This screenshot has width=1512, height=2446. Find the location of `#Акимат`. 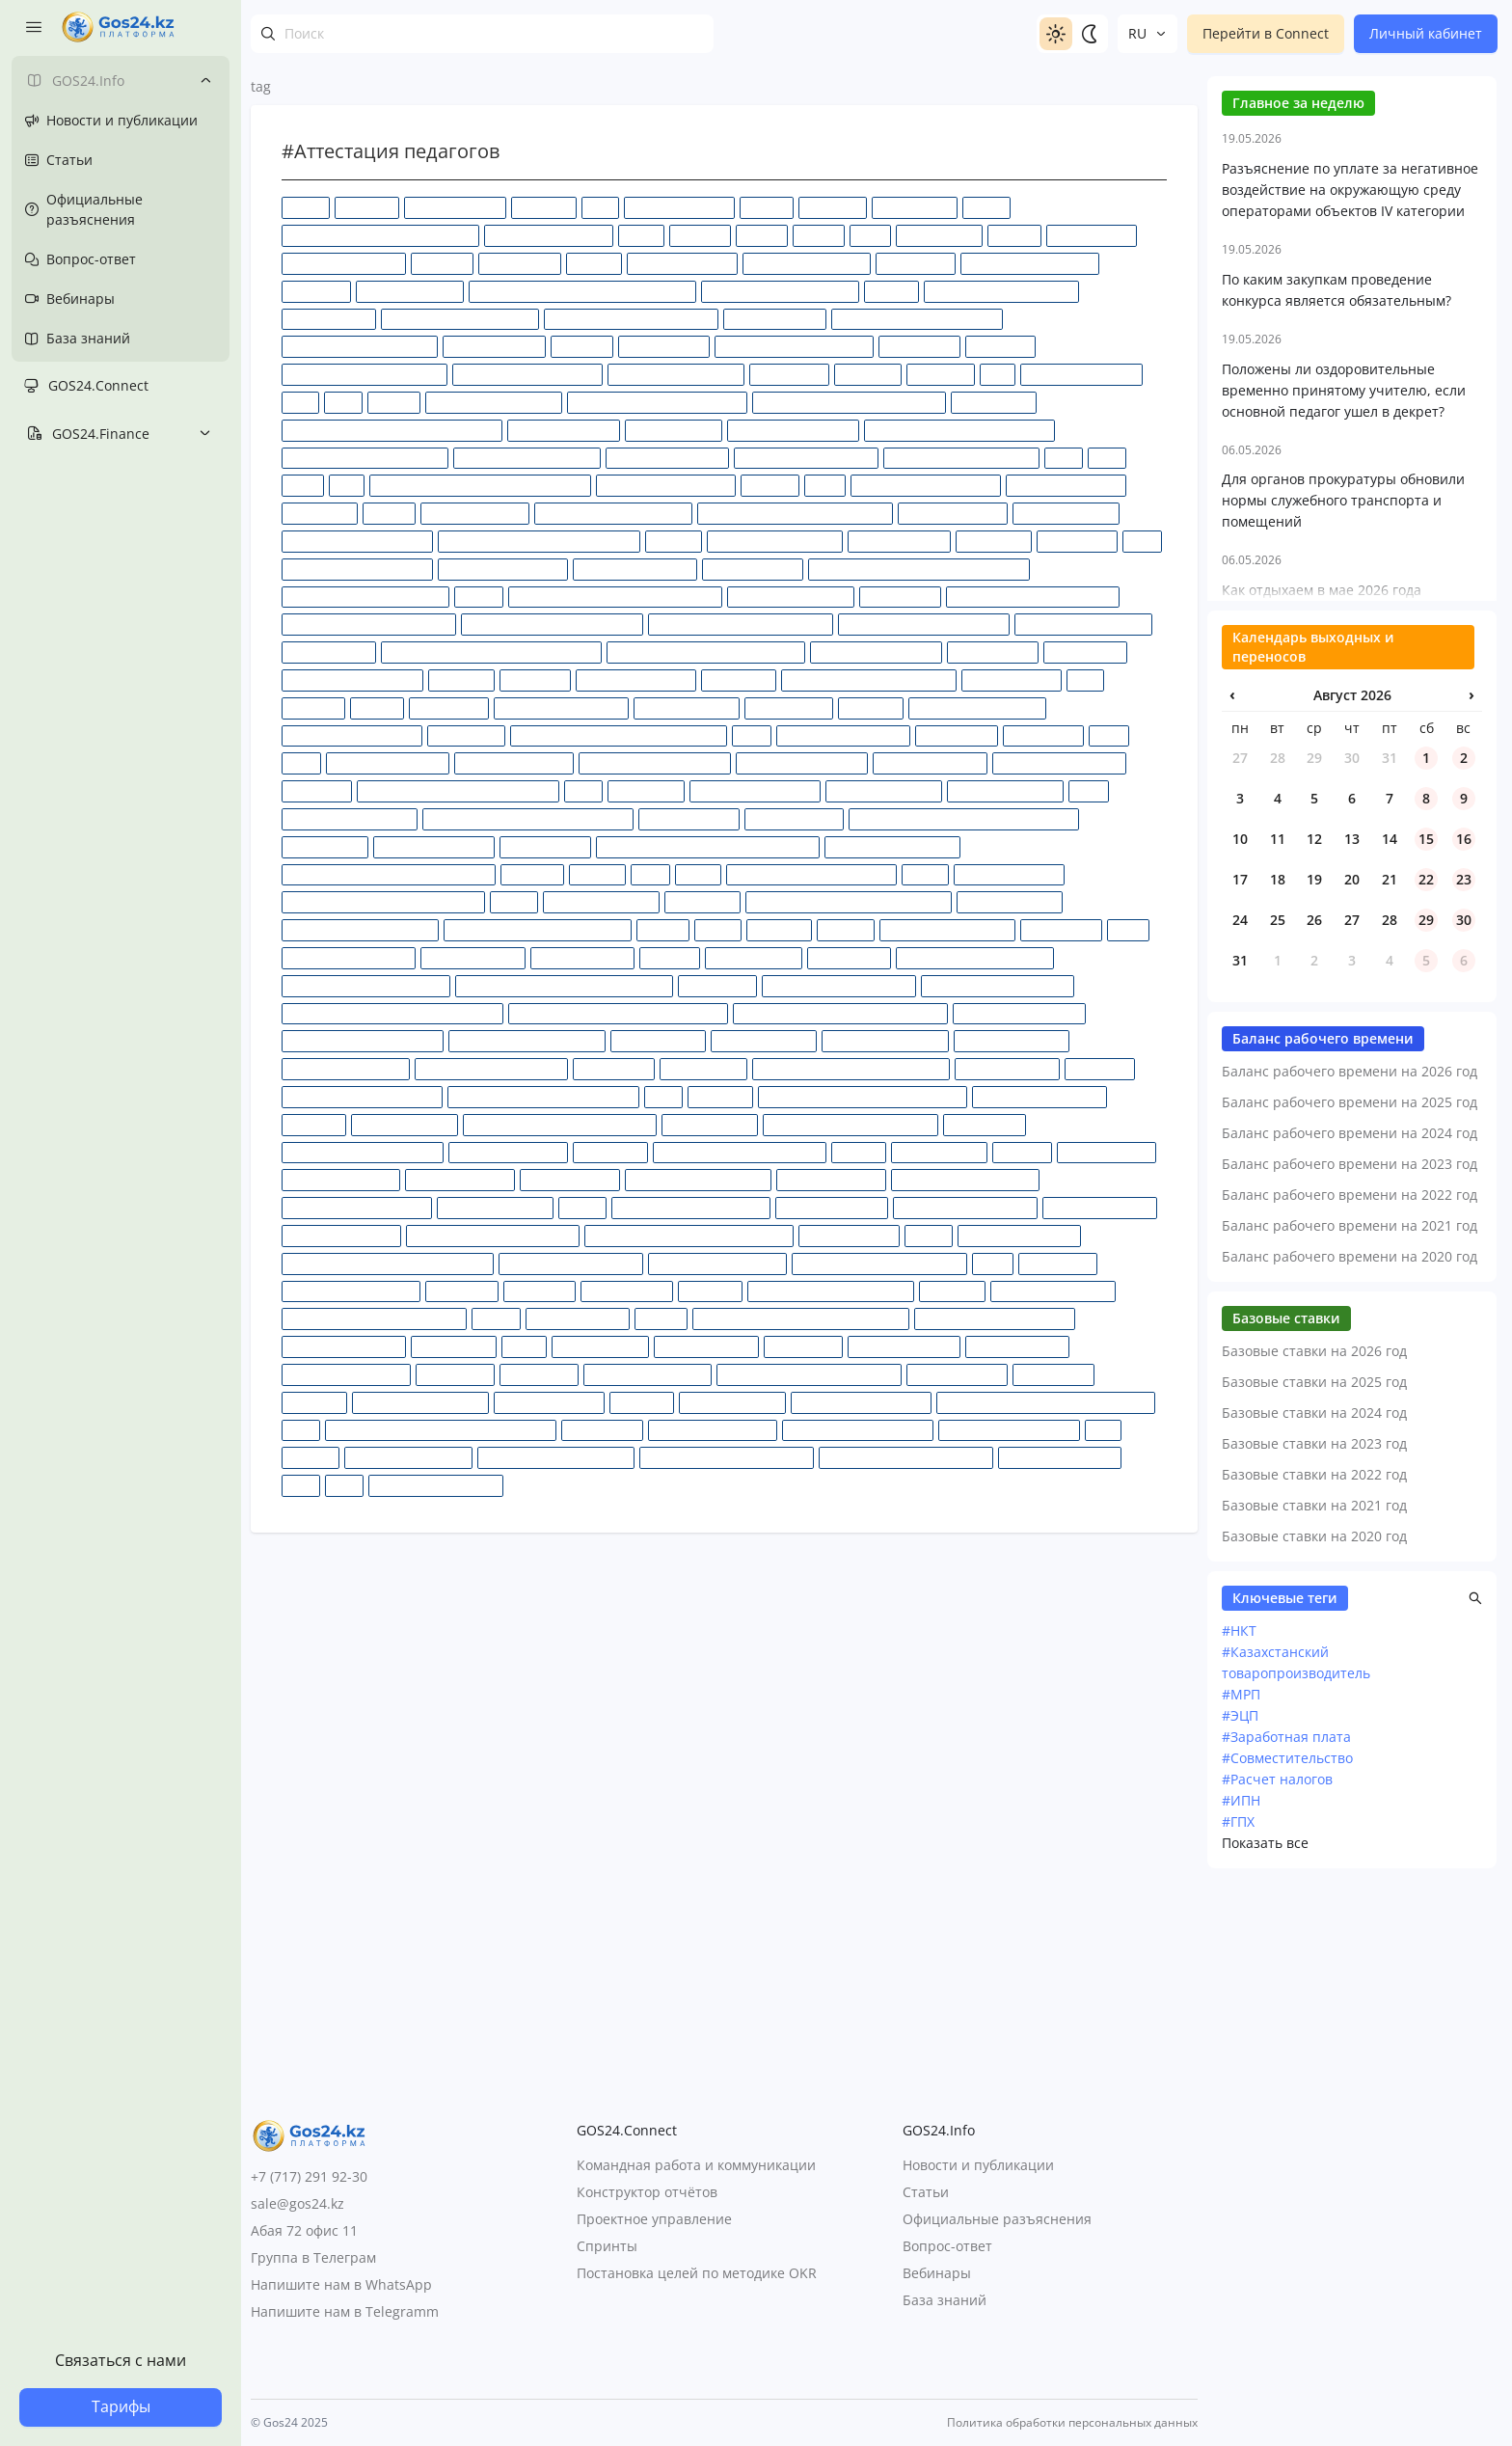

#Акимат is located at coordinates (766, 207).